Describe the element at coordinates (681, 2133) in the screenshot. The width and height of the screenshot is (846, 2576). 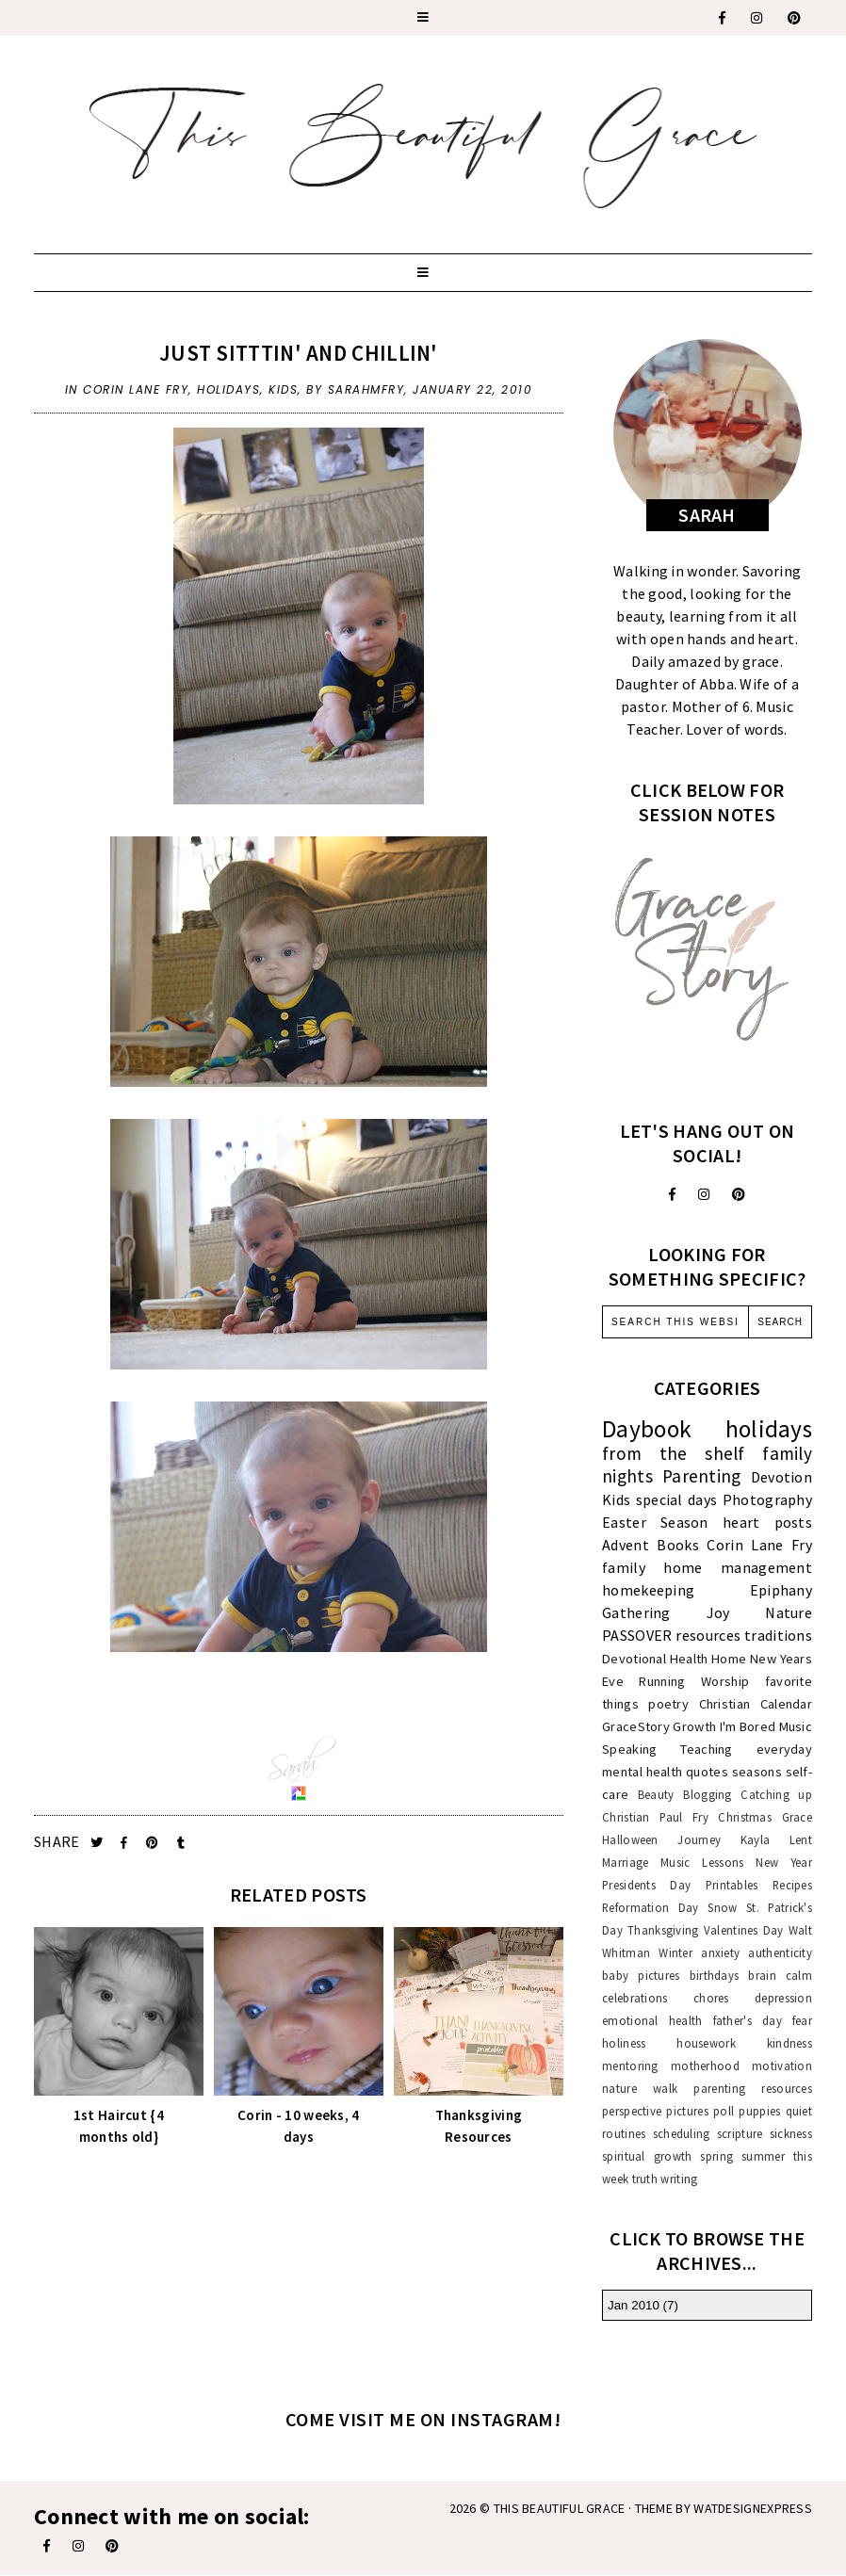
I see `scheduling` at that location.